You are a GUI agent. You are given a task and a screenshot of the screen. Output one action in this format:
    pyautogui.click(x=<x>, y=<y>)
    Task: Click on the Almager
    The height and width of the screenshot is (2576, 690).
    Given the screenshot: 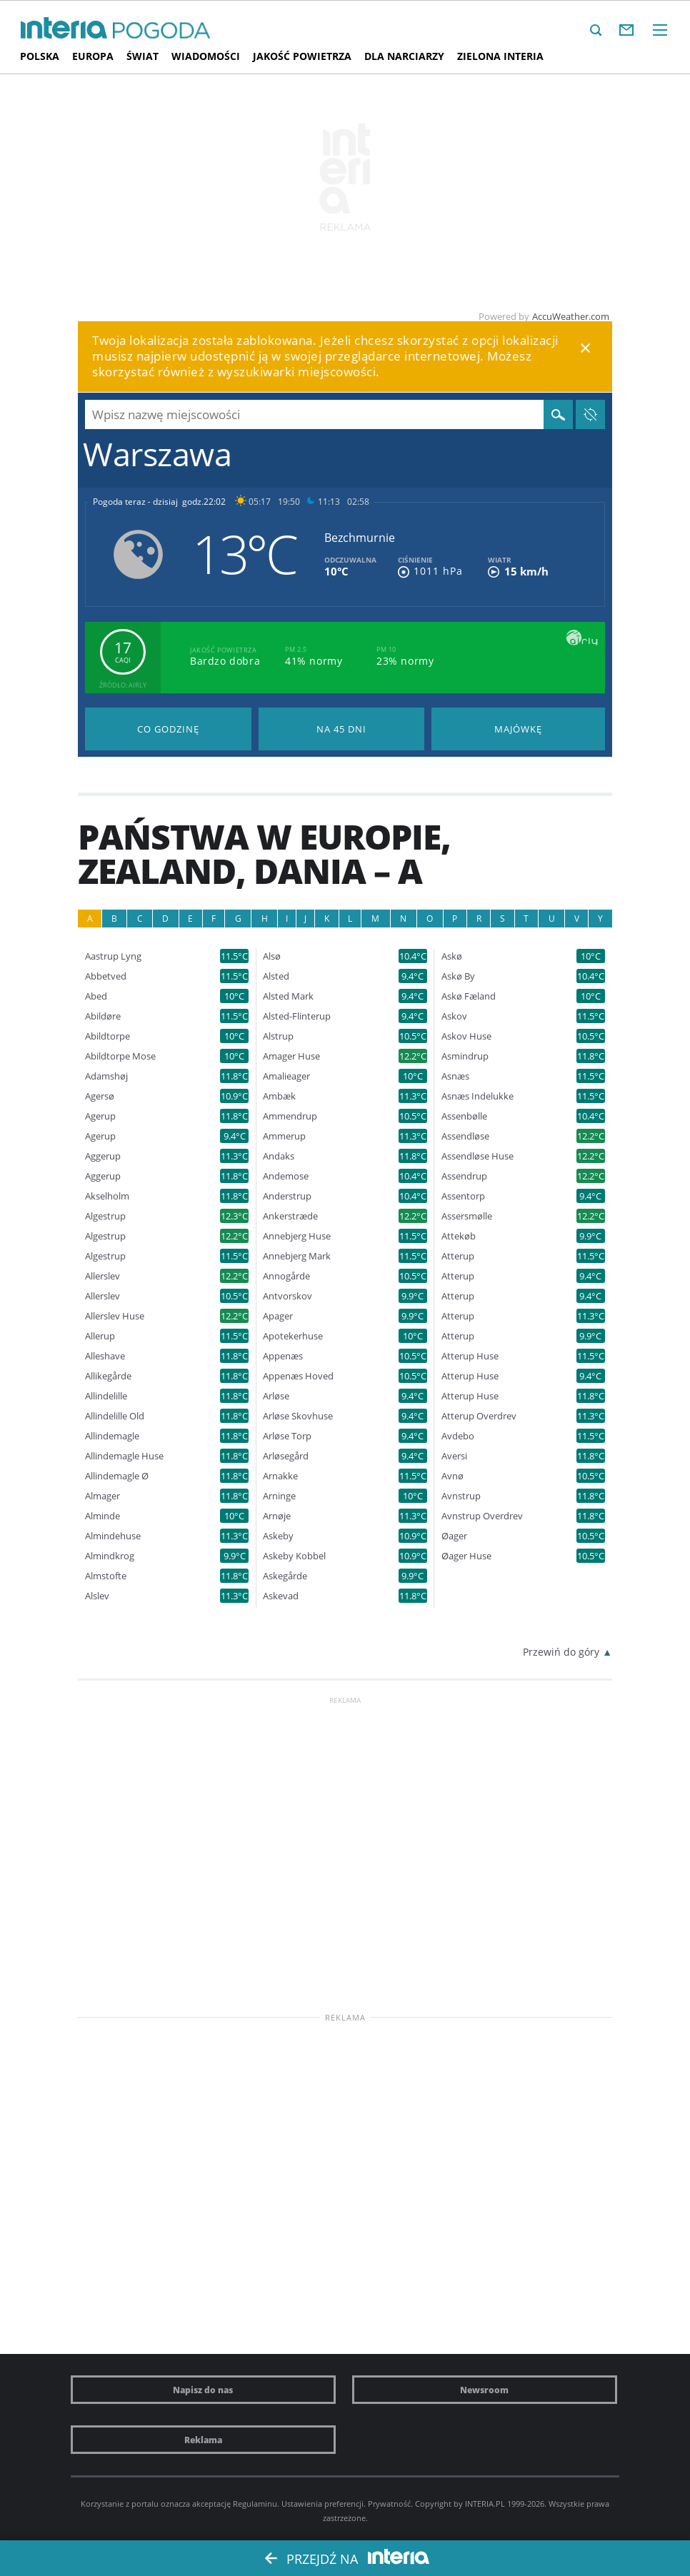 What is the action you would take?
    pyautogui.click(x=102, y=1496)
    